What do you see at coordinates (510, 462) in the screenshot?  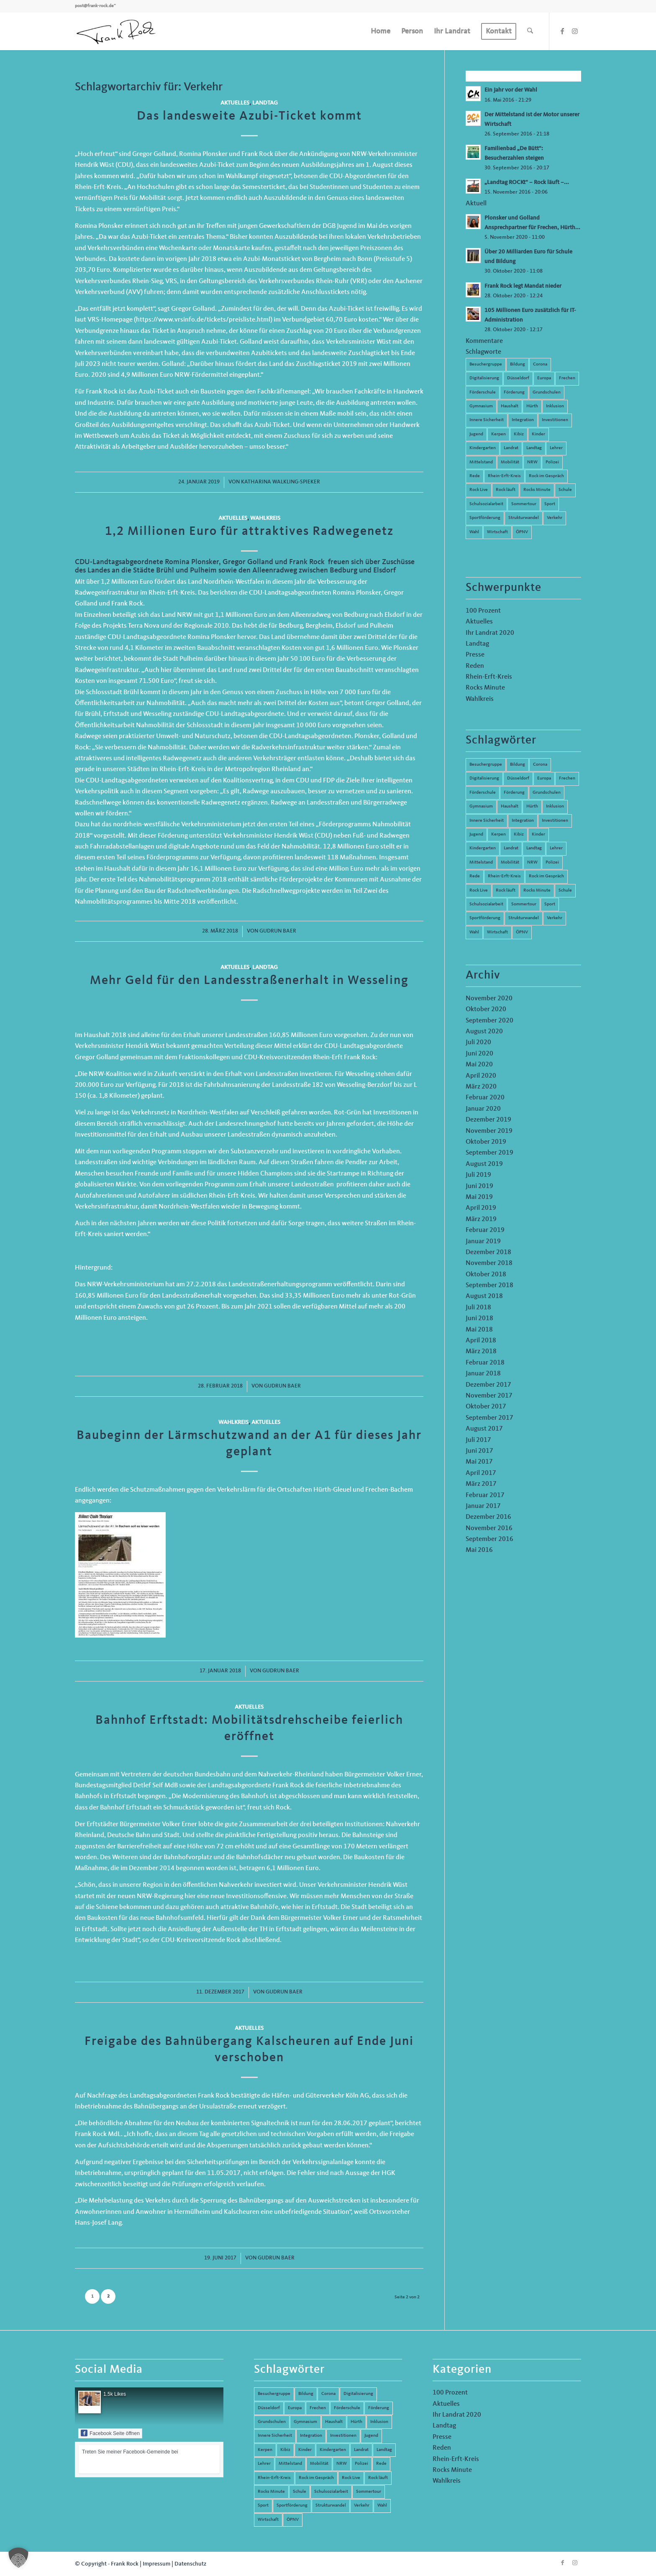 I see `Mobilität` at bounding box center [510, 462].